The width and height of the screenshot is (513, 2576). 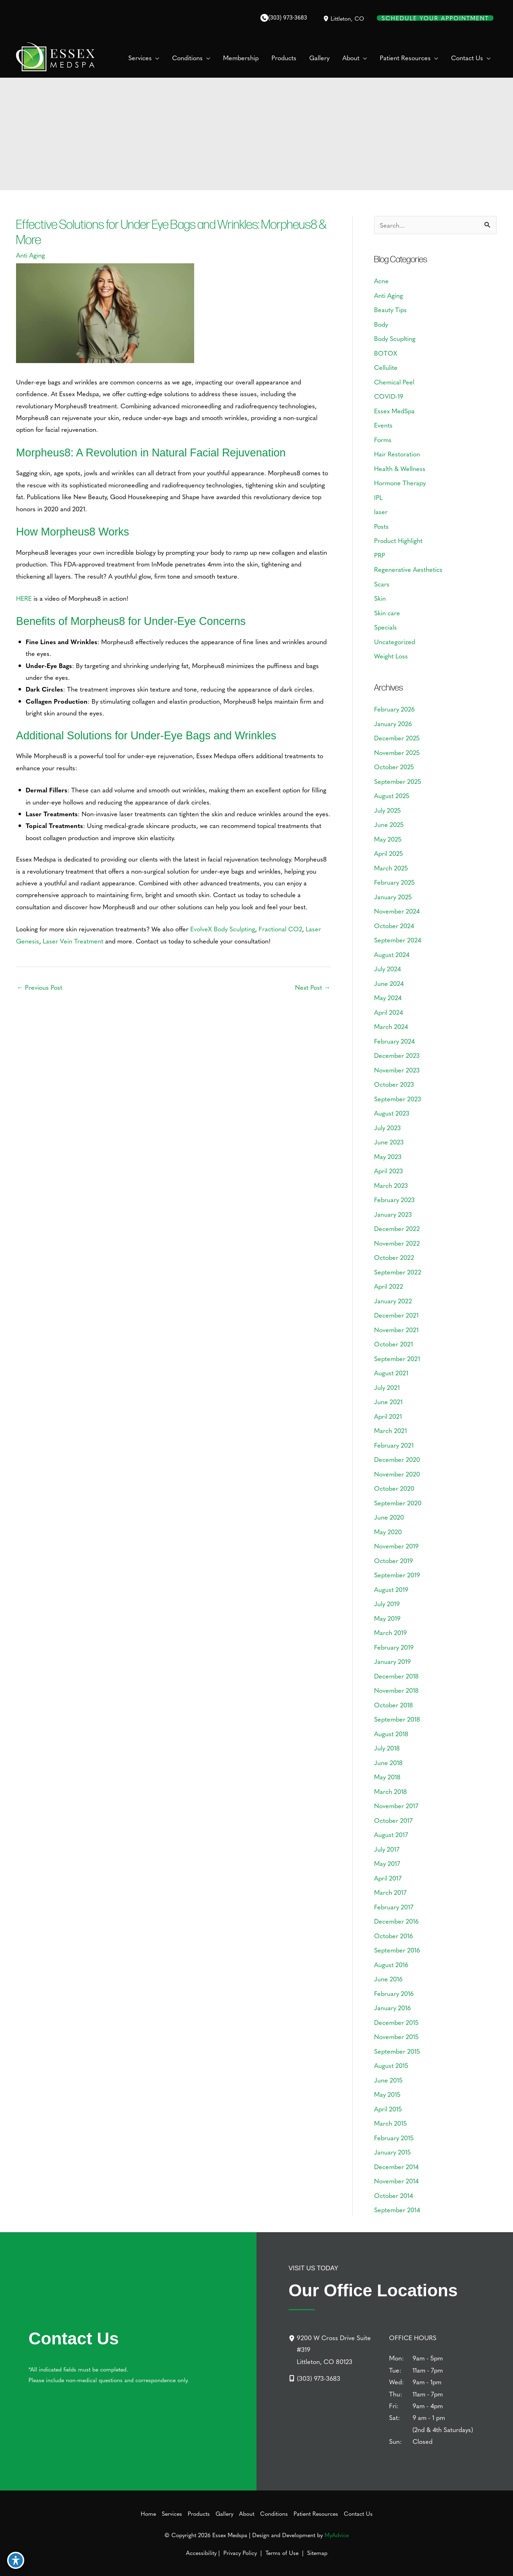 I want to click on Chemical Peel, so click(x=394, y=381).